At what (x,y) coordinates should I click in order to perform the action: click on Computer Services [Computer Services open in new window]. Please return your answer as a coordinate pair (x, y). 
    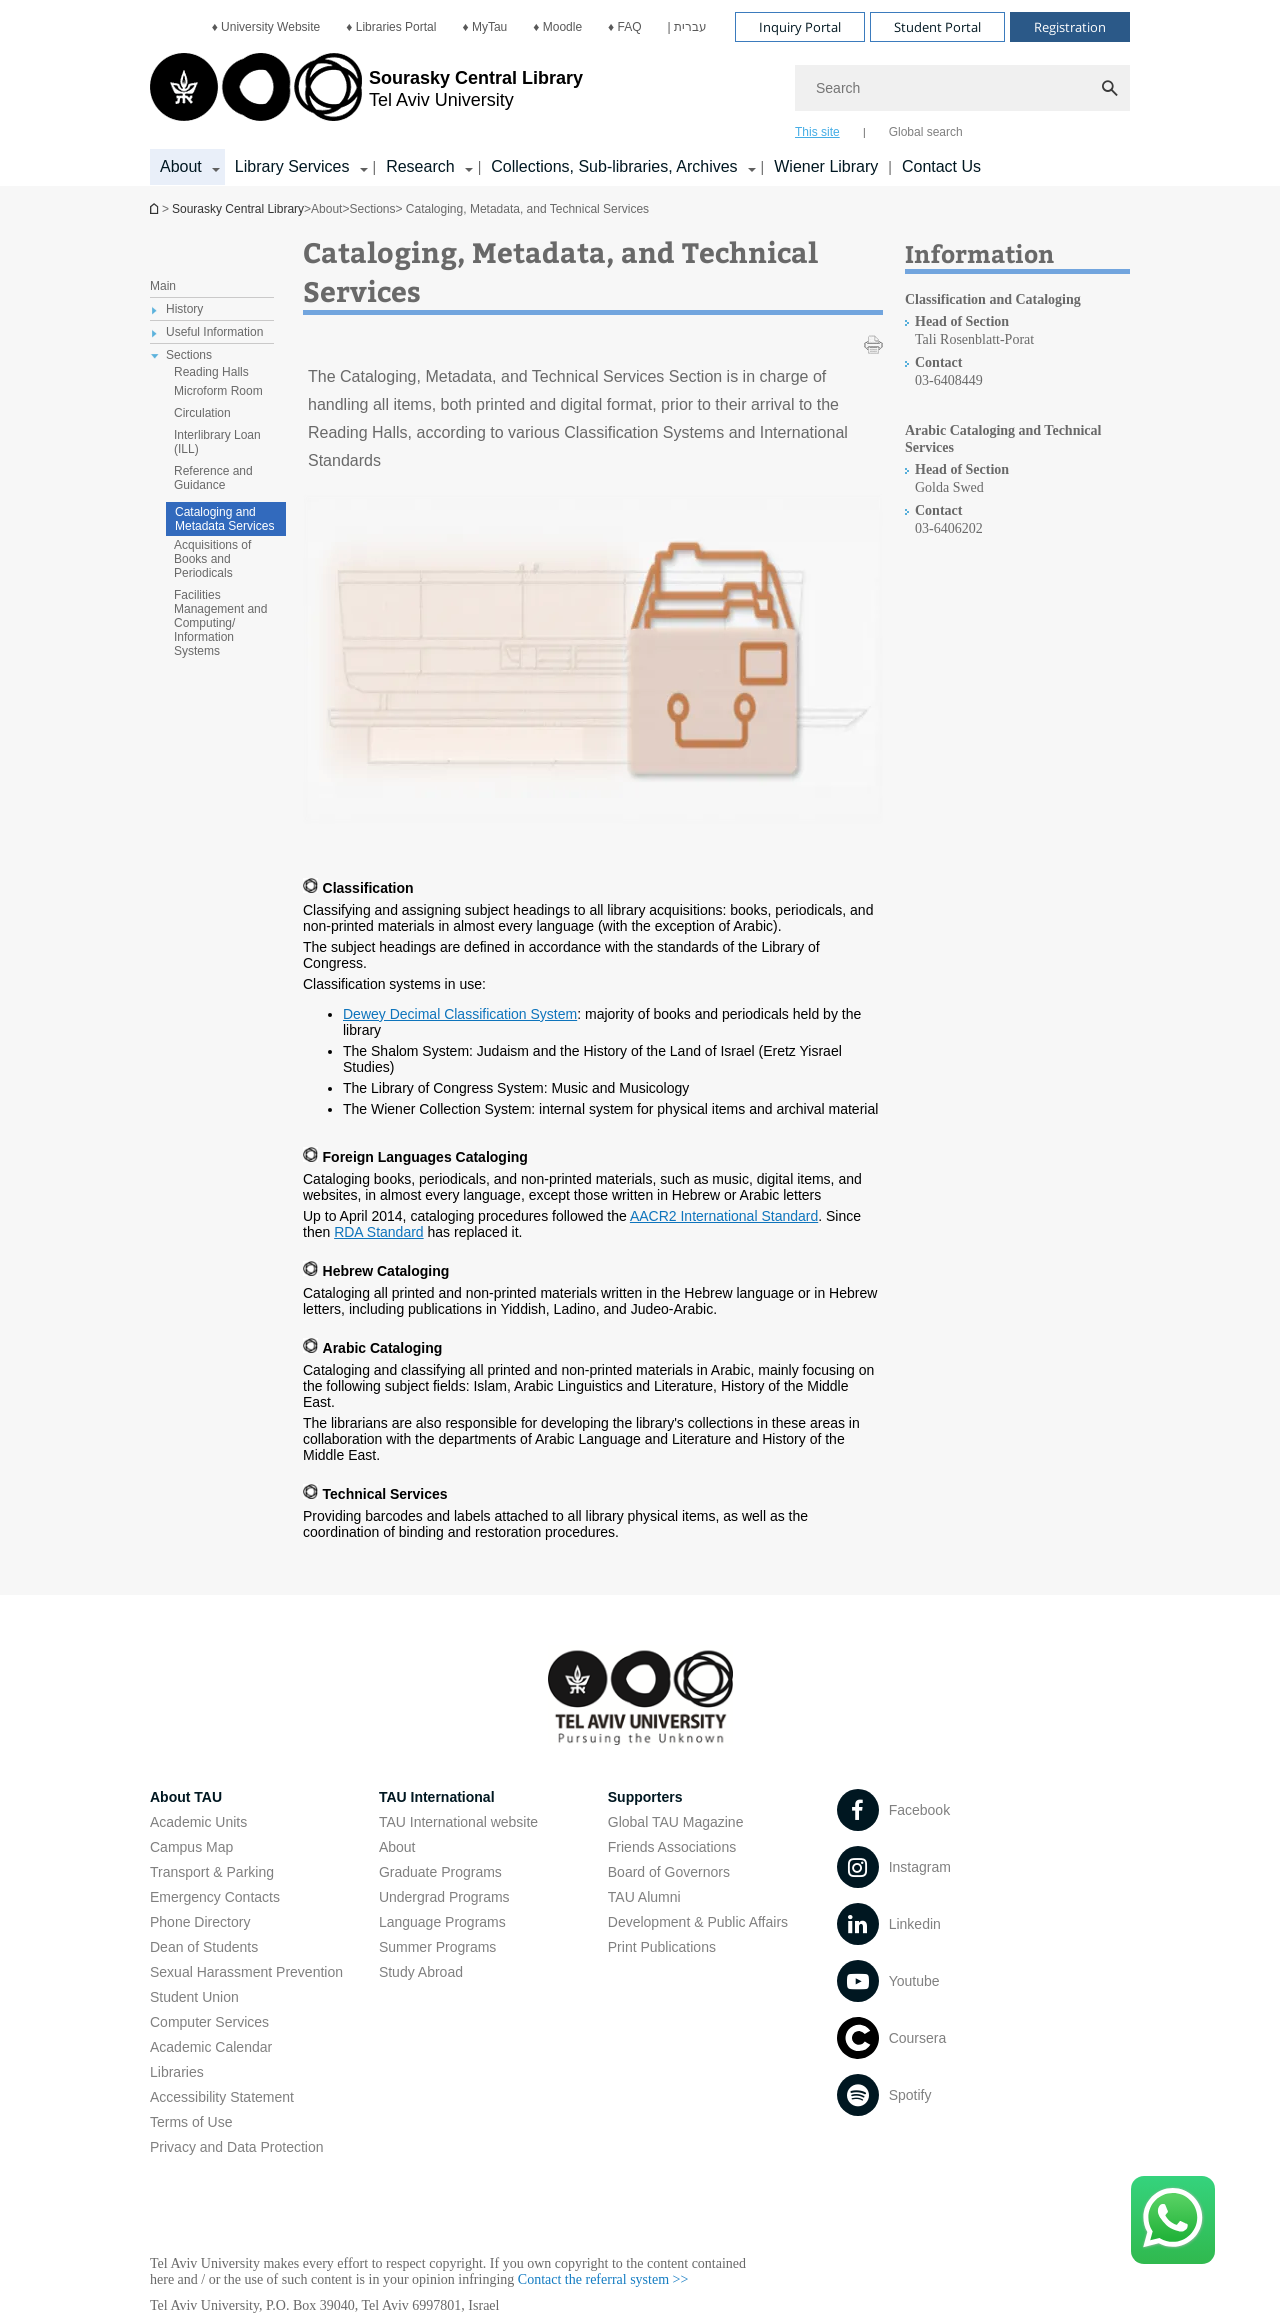
    Looking at the image, I should click on (209, 2022).